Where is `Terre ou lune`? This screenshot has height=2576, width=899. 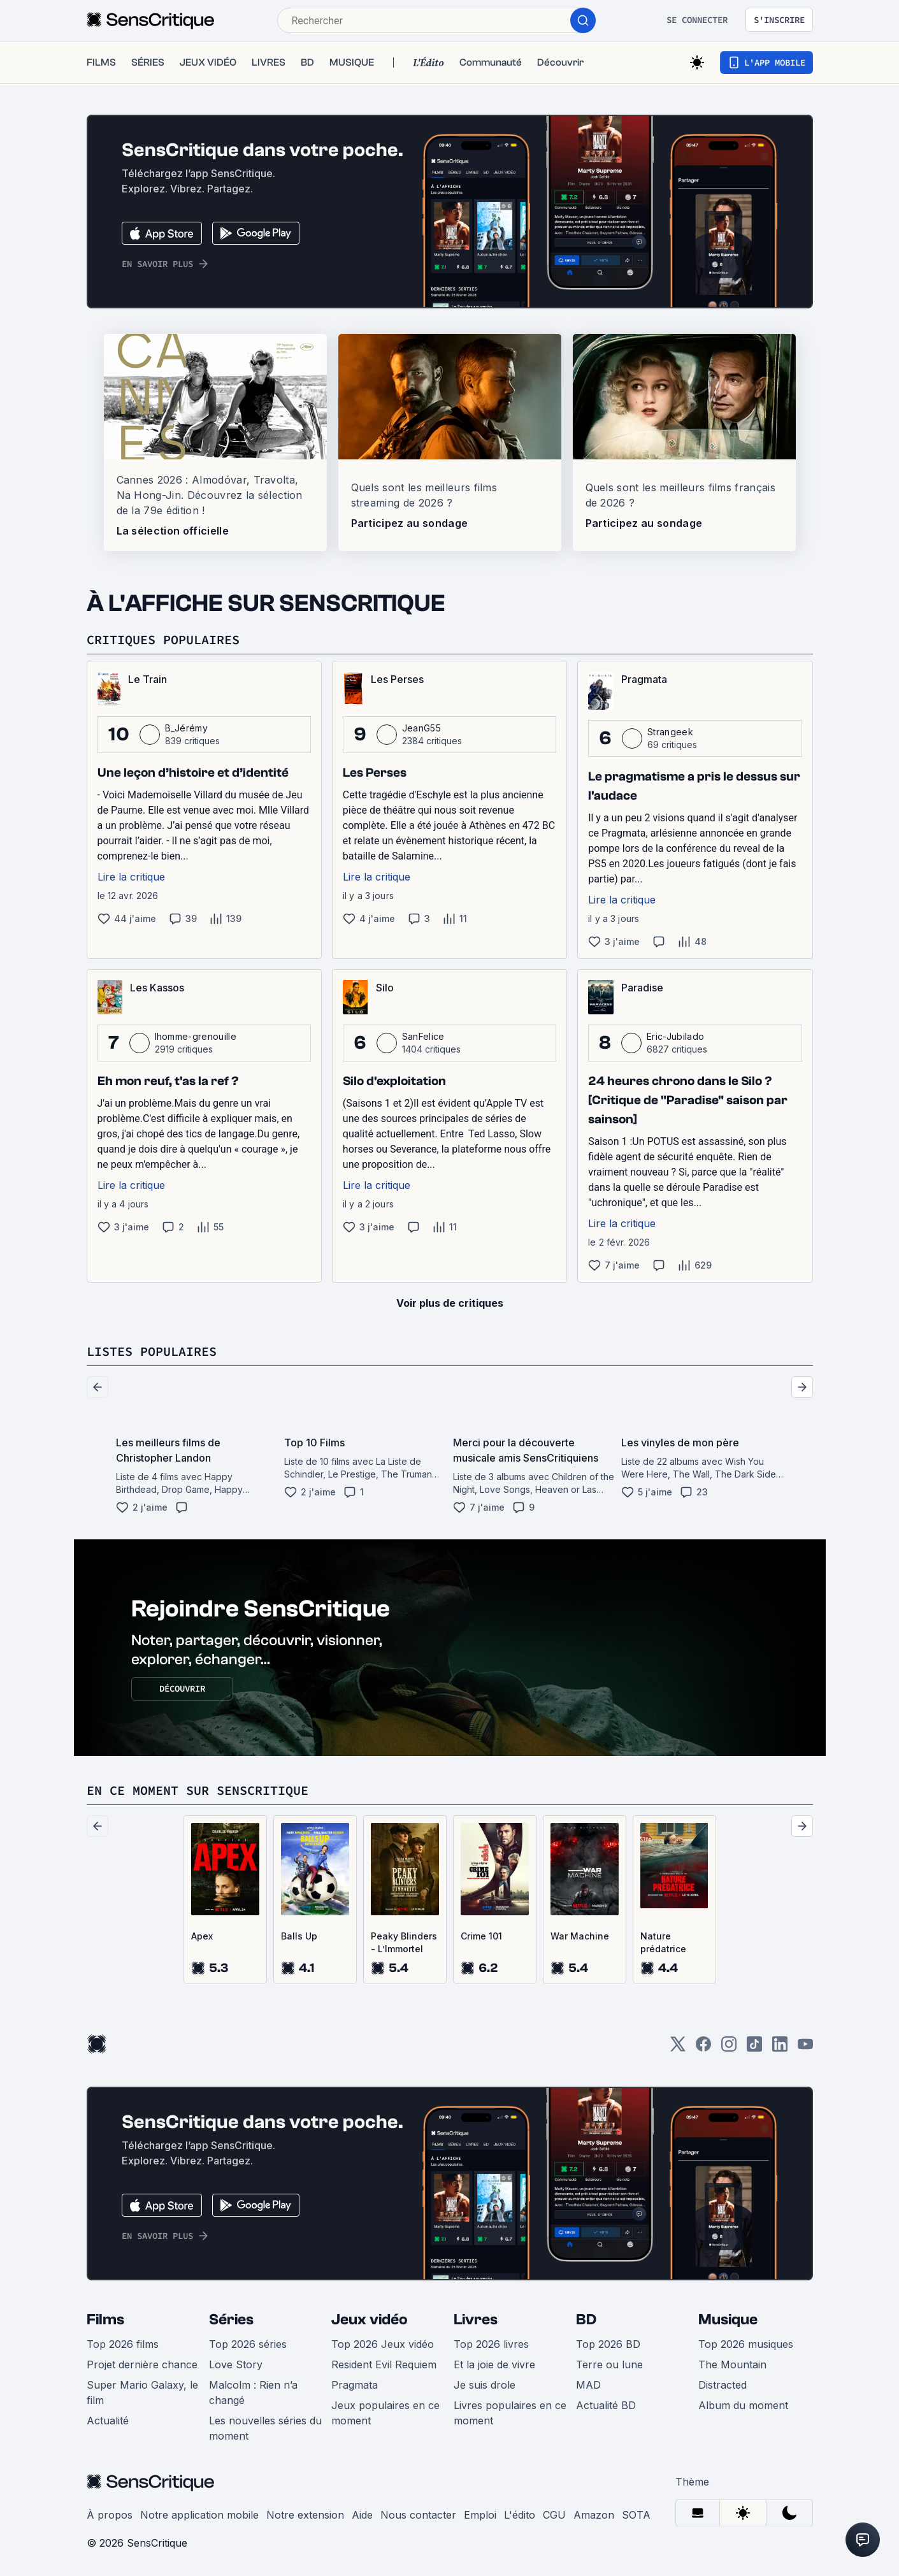
Terre ou lune is located at coordinates (609, 2364).